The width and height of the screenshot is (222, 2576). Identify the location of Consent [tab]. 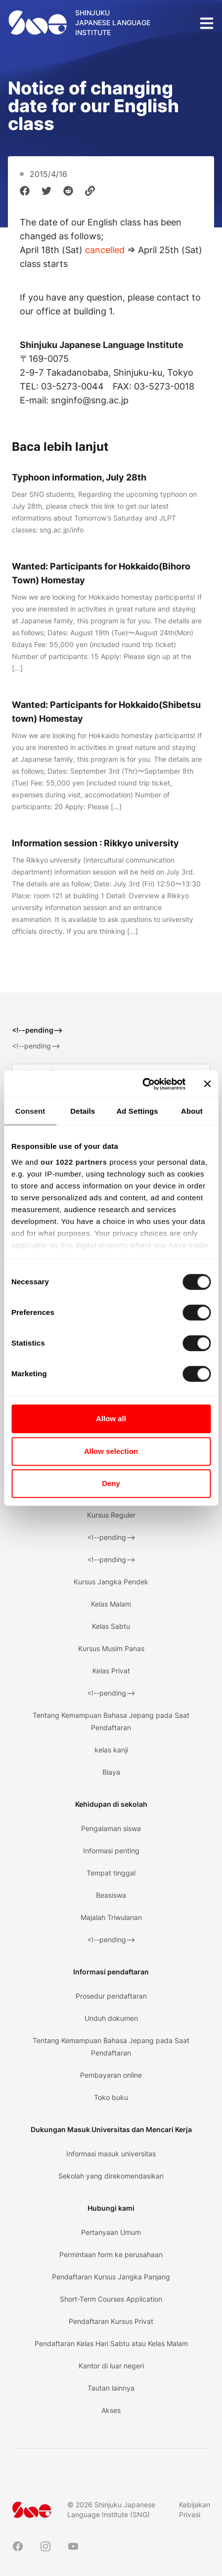
(30, 1111).